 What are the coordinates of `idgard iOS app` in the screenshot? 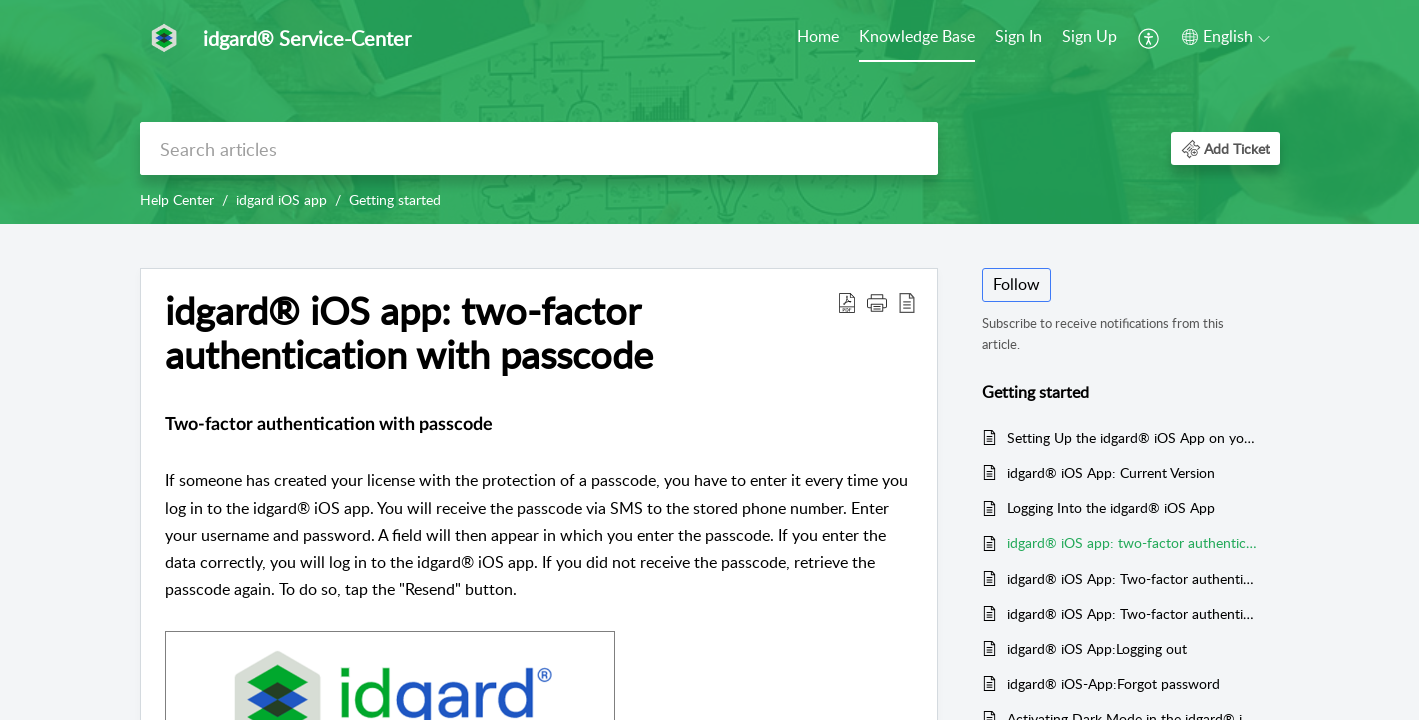 It's located at (281, 199).